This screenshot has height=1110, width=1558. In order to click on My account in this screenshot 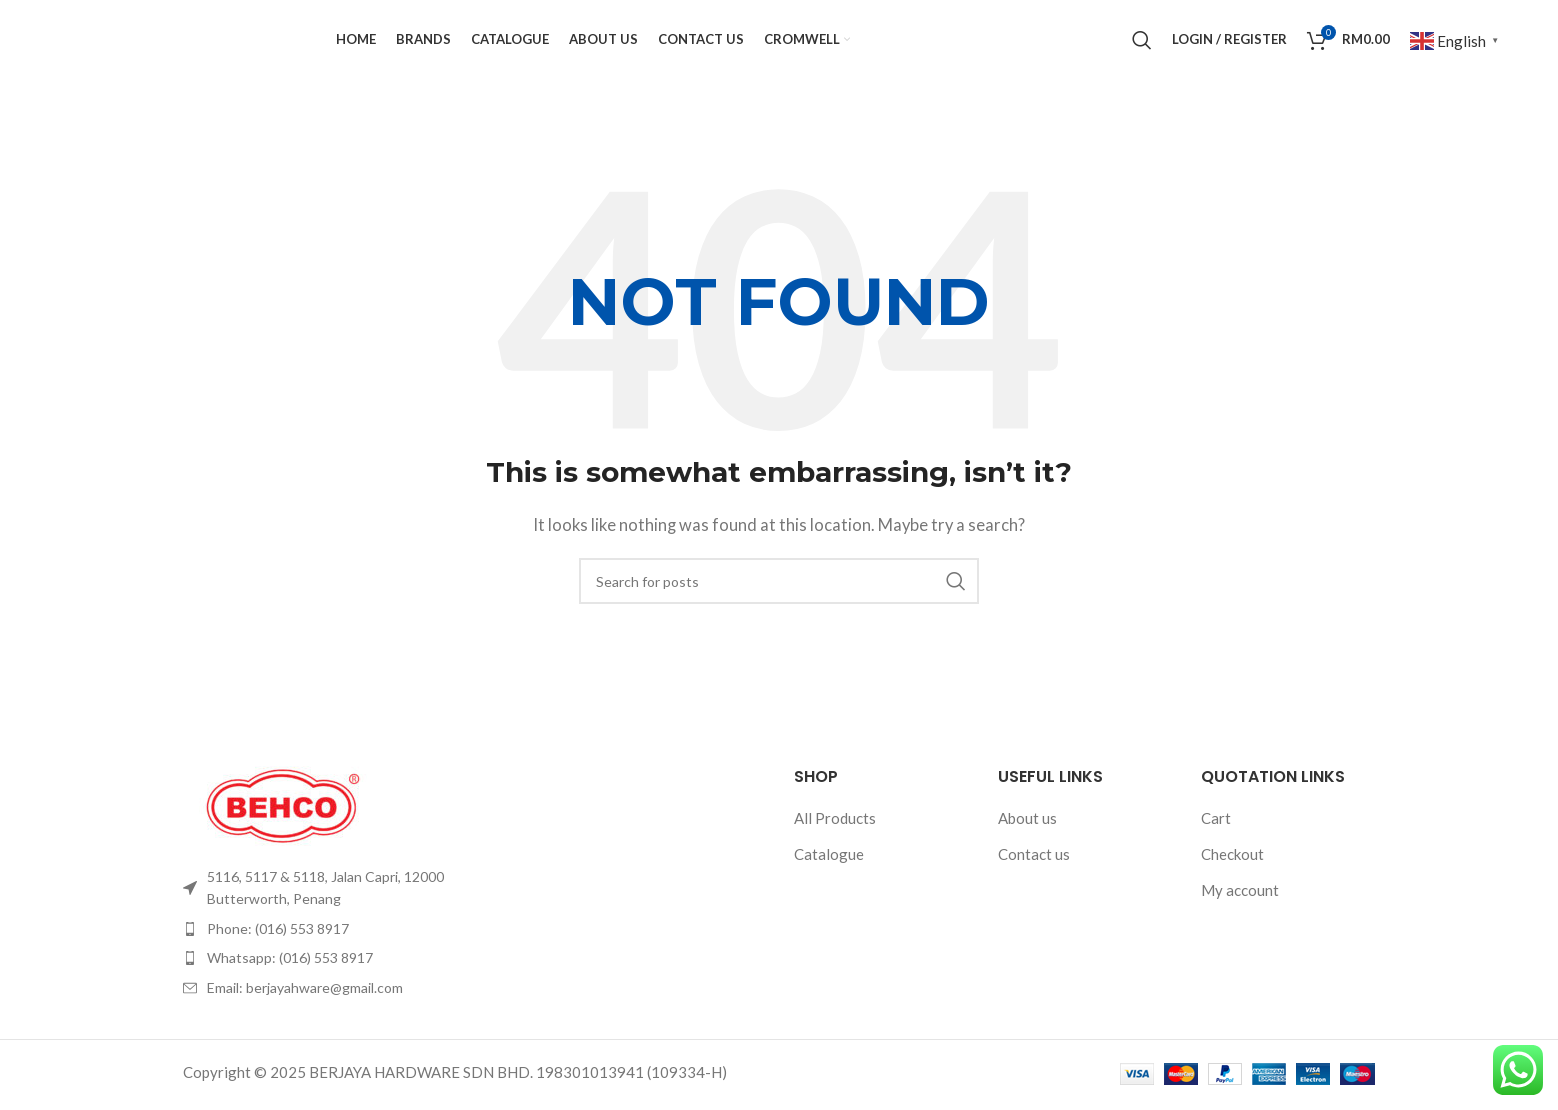, I will do `click(1240, 916)`.